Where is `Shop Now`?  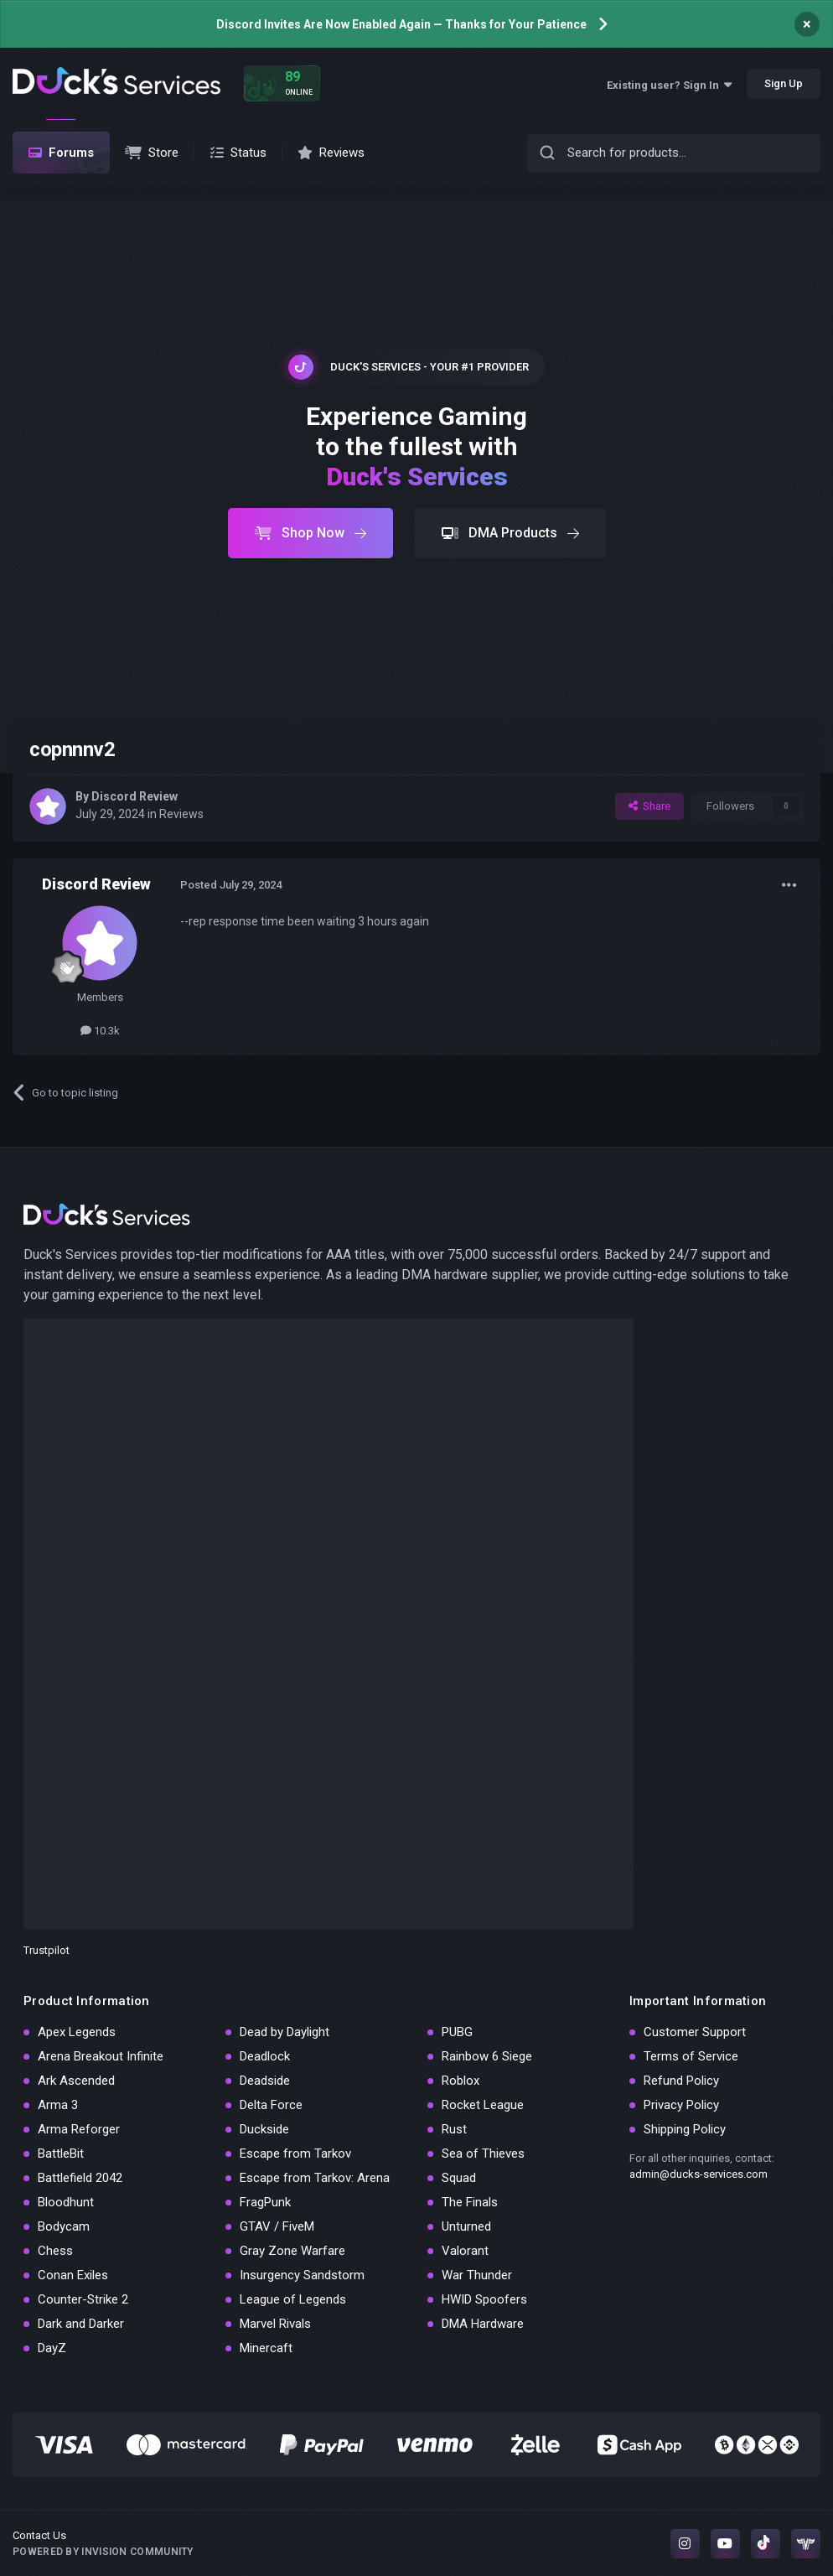 Shop Now is located at coordinates (310, 533).